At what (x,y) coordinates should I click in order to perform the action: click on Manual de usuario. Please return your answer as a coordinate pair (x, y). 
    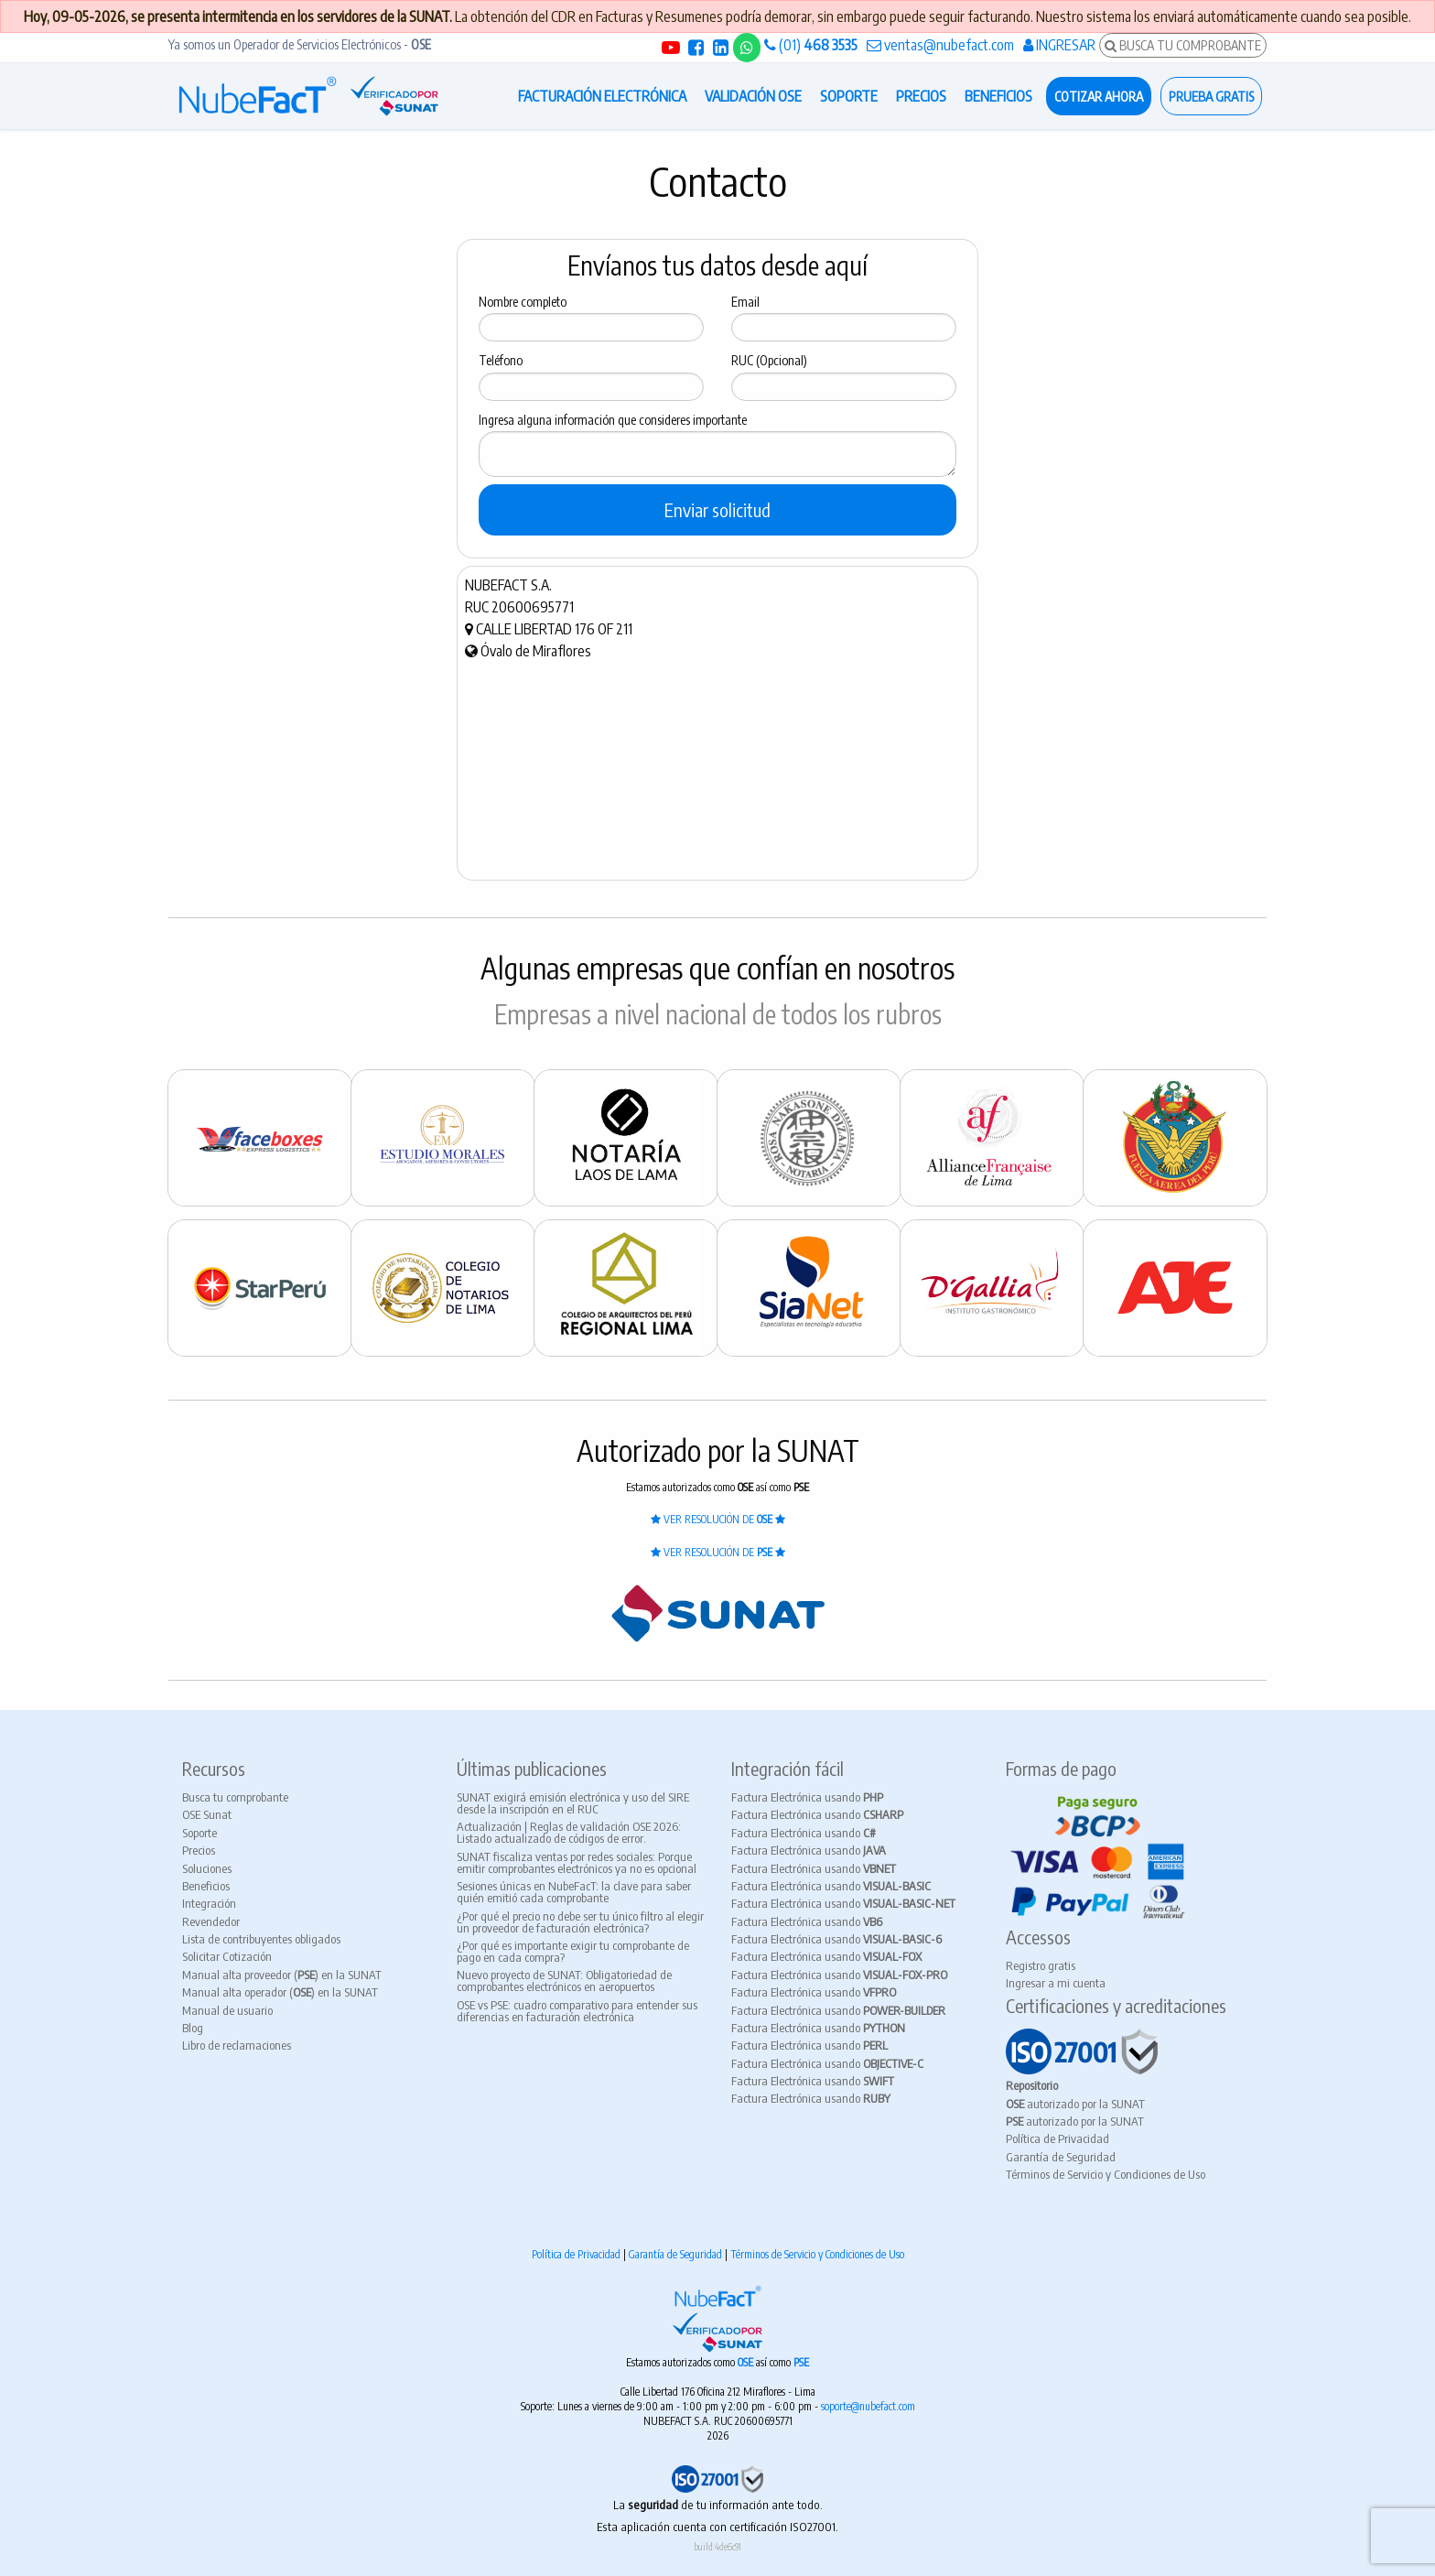
    Looking at the image, I should click on (227, 2010).